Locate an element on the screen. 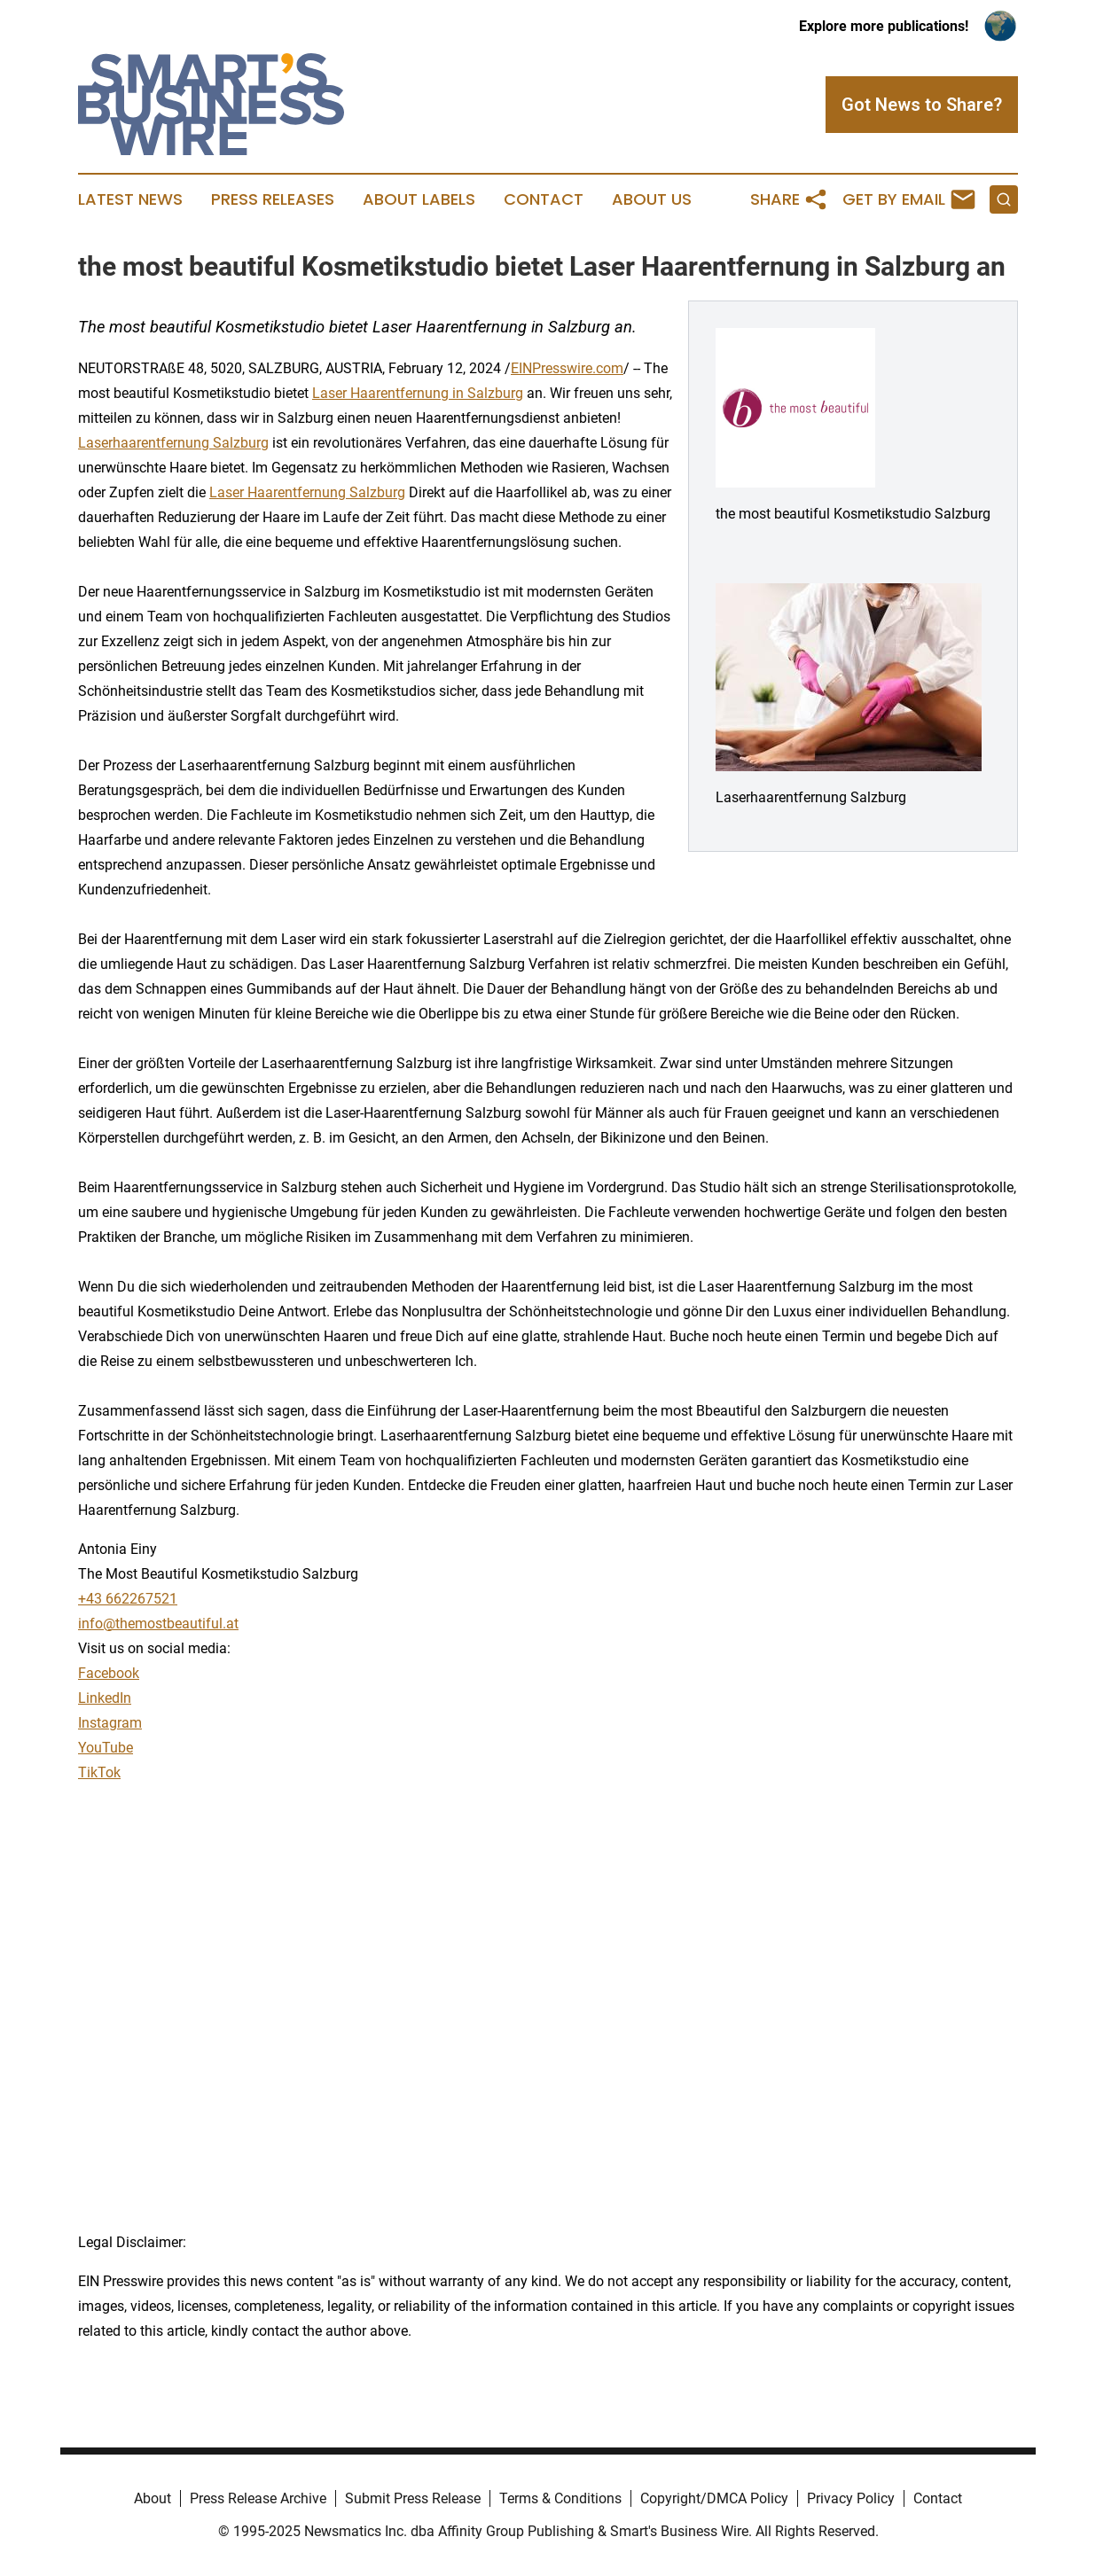  Copyright/DMCA Policy is located at coordinates (714, 2498).